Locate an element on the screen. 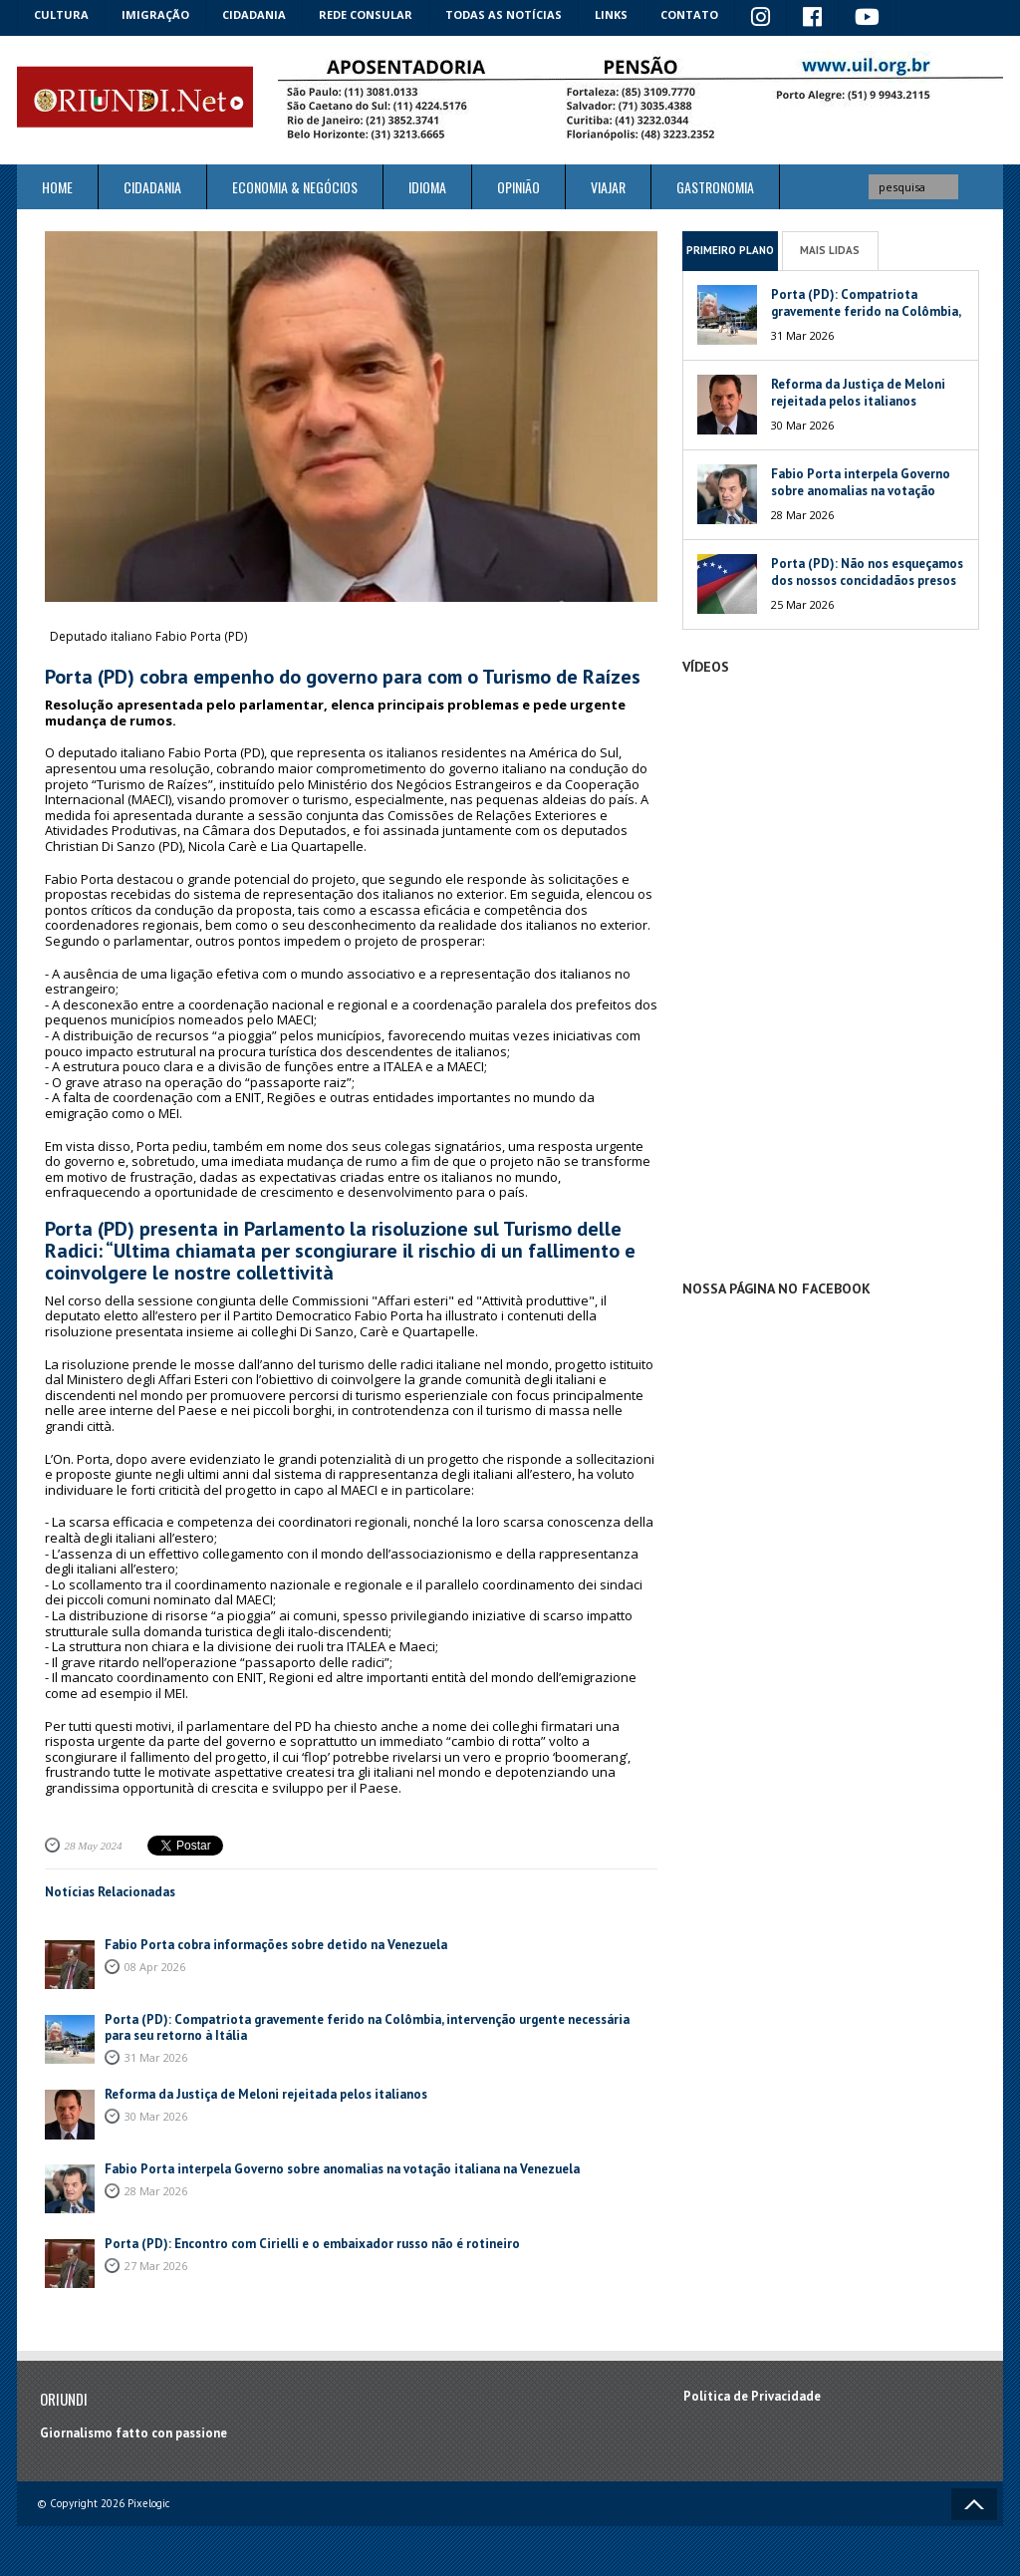 Image resolution: width=1020 pixels, height=2576 pixels. Fabio Porta interpela Governo sobre anomalias na votação italiana na Venezuela is located at coordinates (342, 2168).